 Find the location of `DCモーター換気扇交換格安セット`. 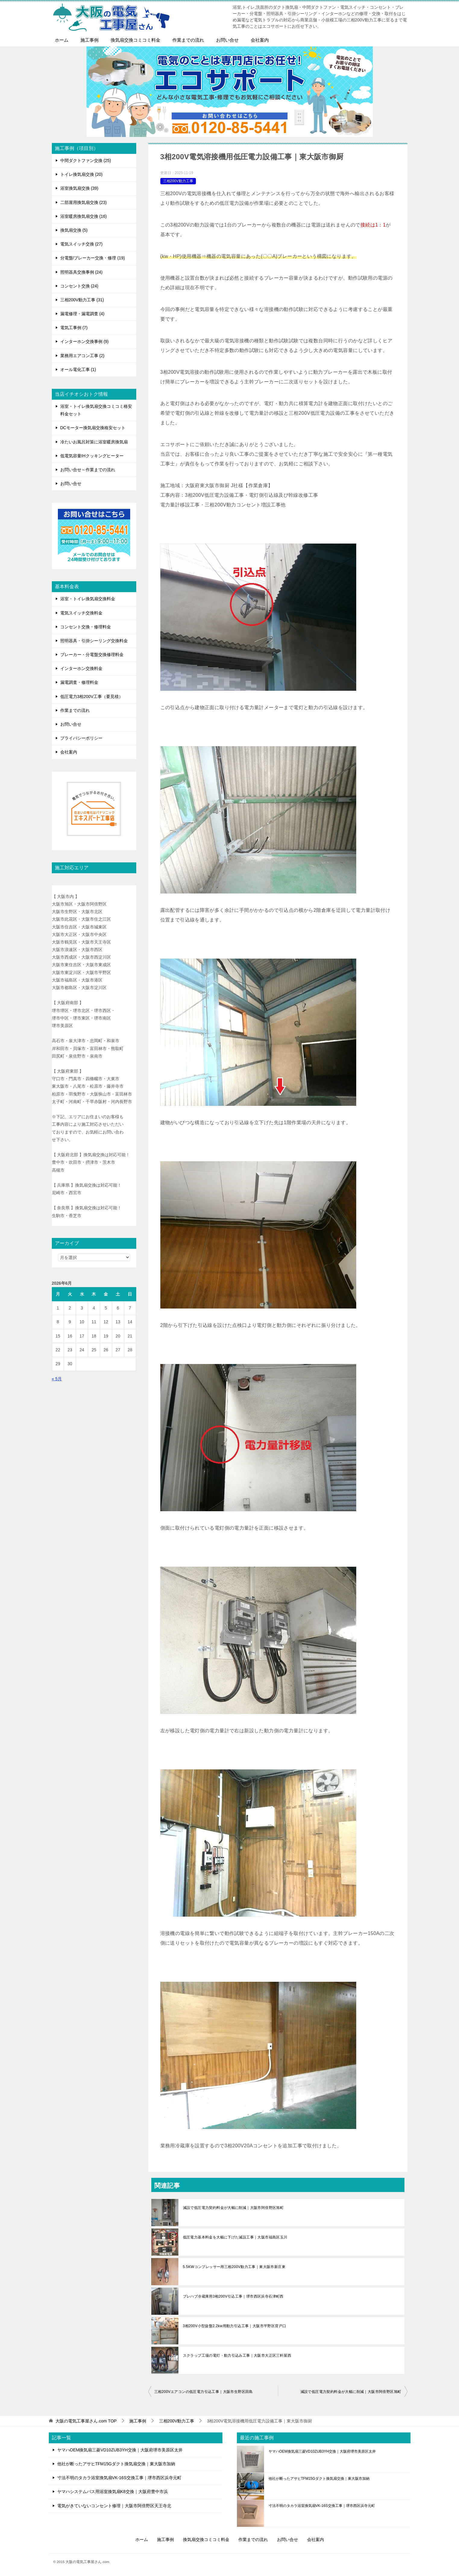

DCモーター換気扇交換格安セット is located at coordinates (92, 427).